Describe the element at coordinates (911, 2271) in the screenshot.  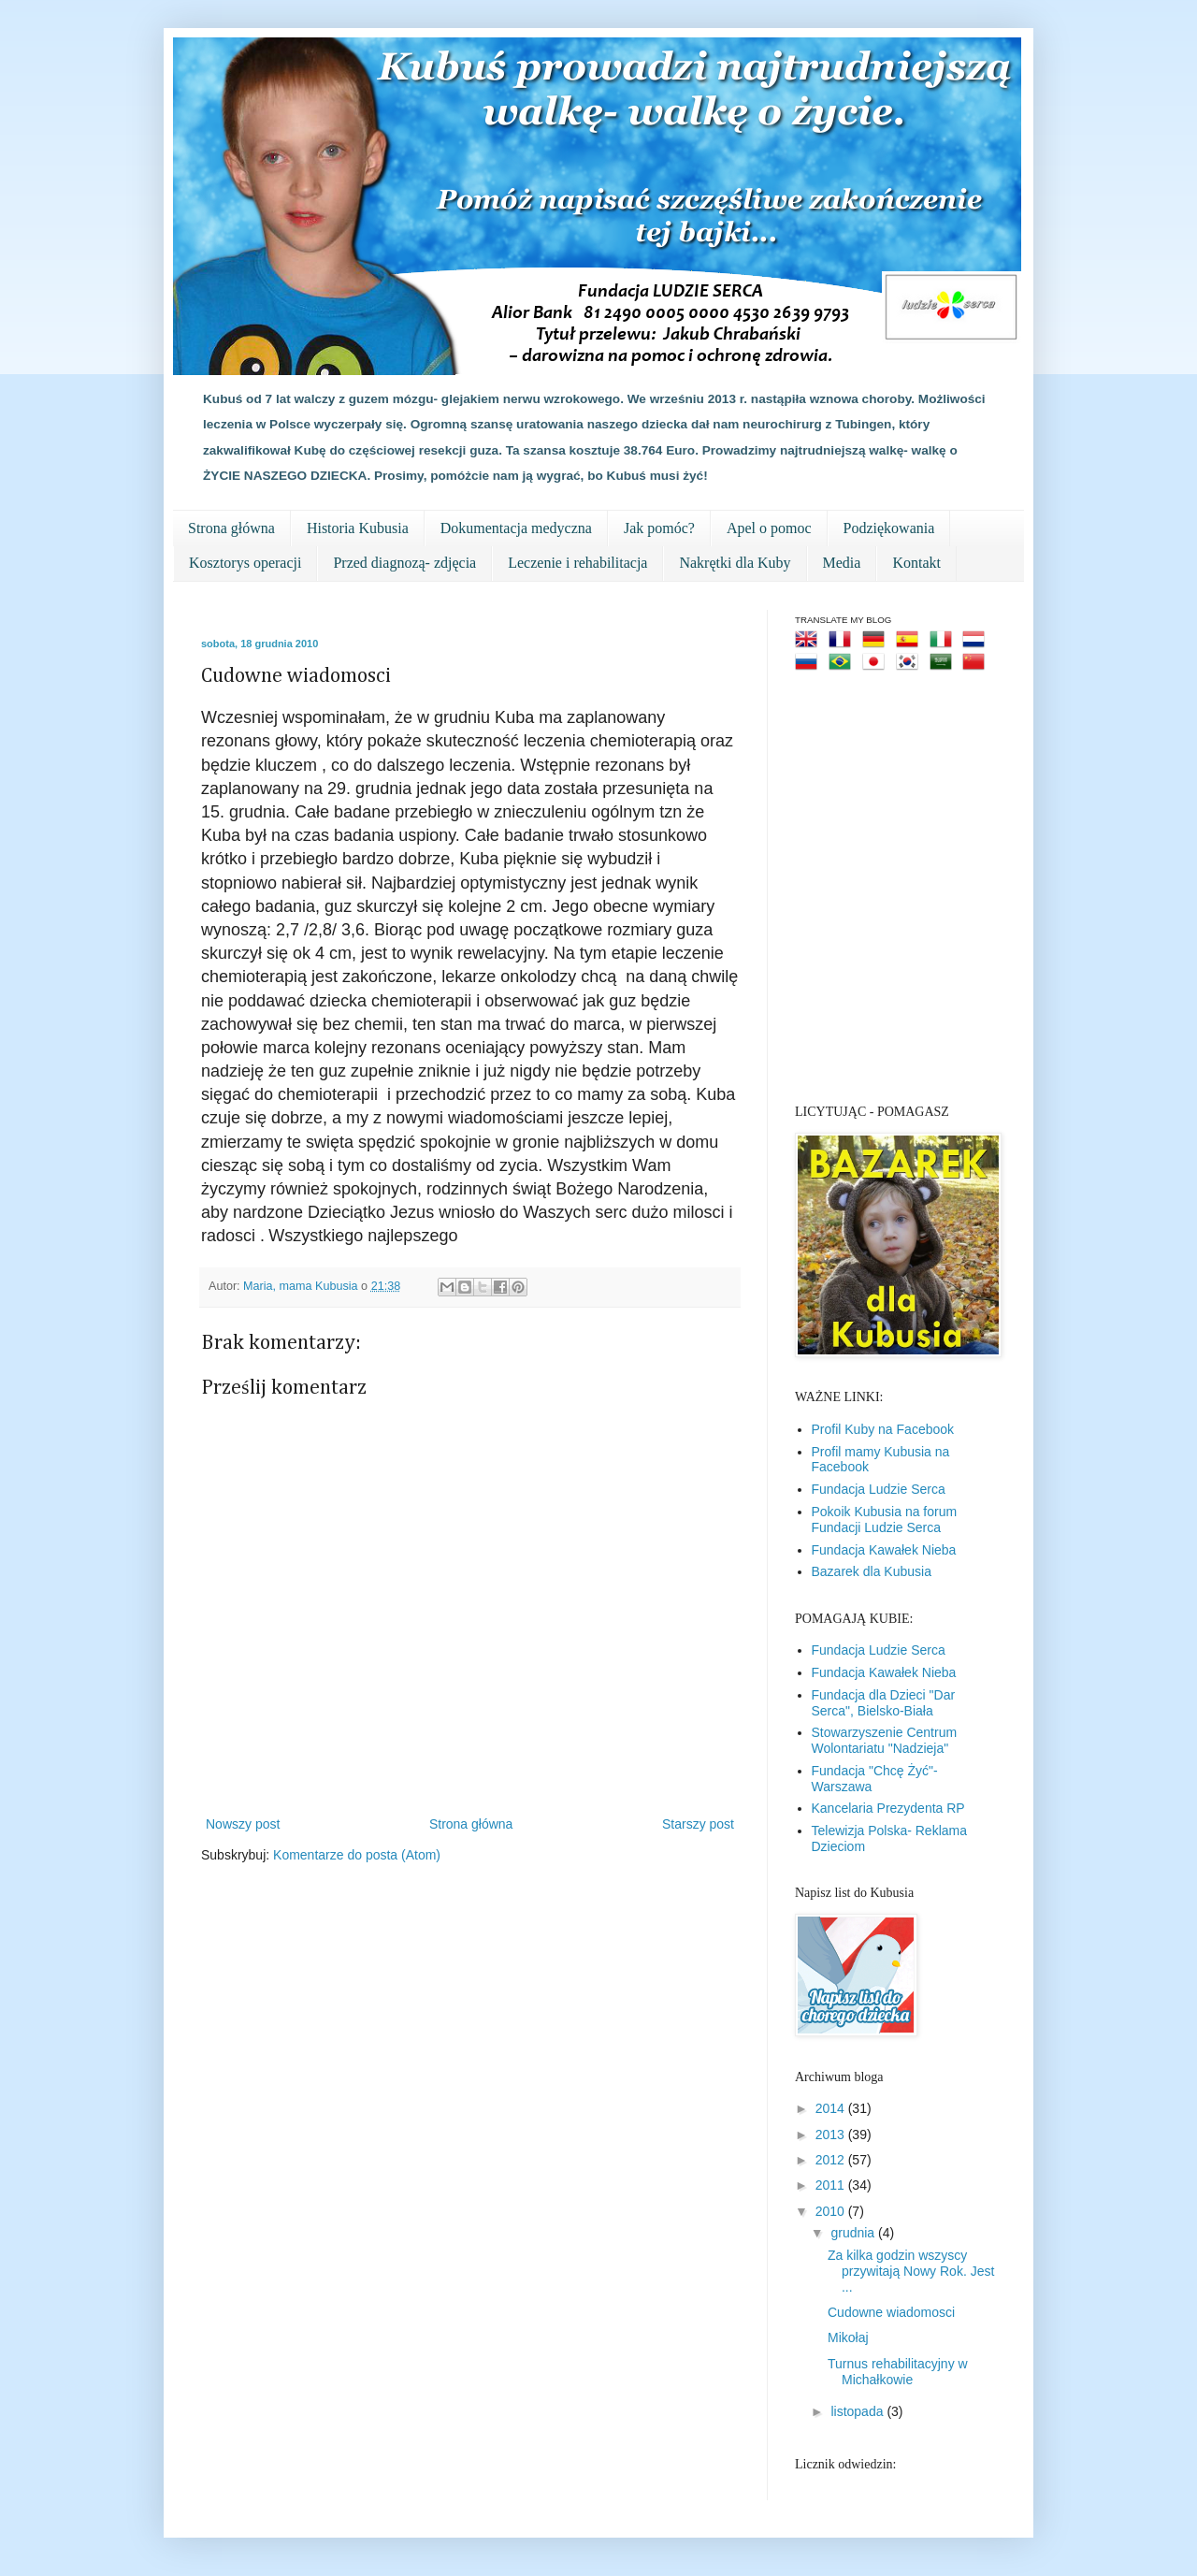
I see `Za kilka godzin wszyscy przywitają Nowy Rok. Jest ...` at that location.